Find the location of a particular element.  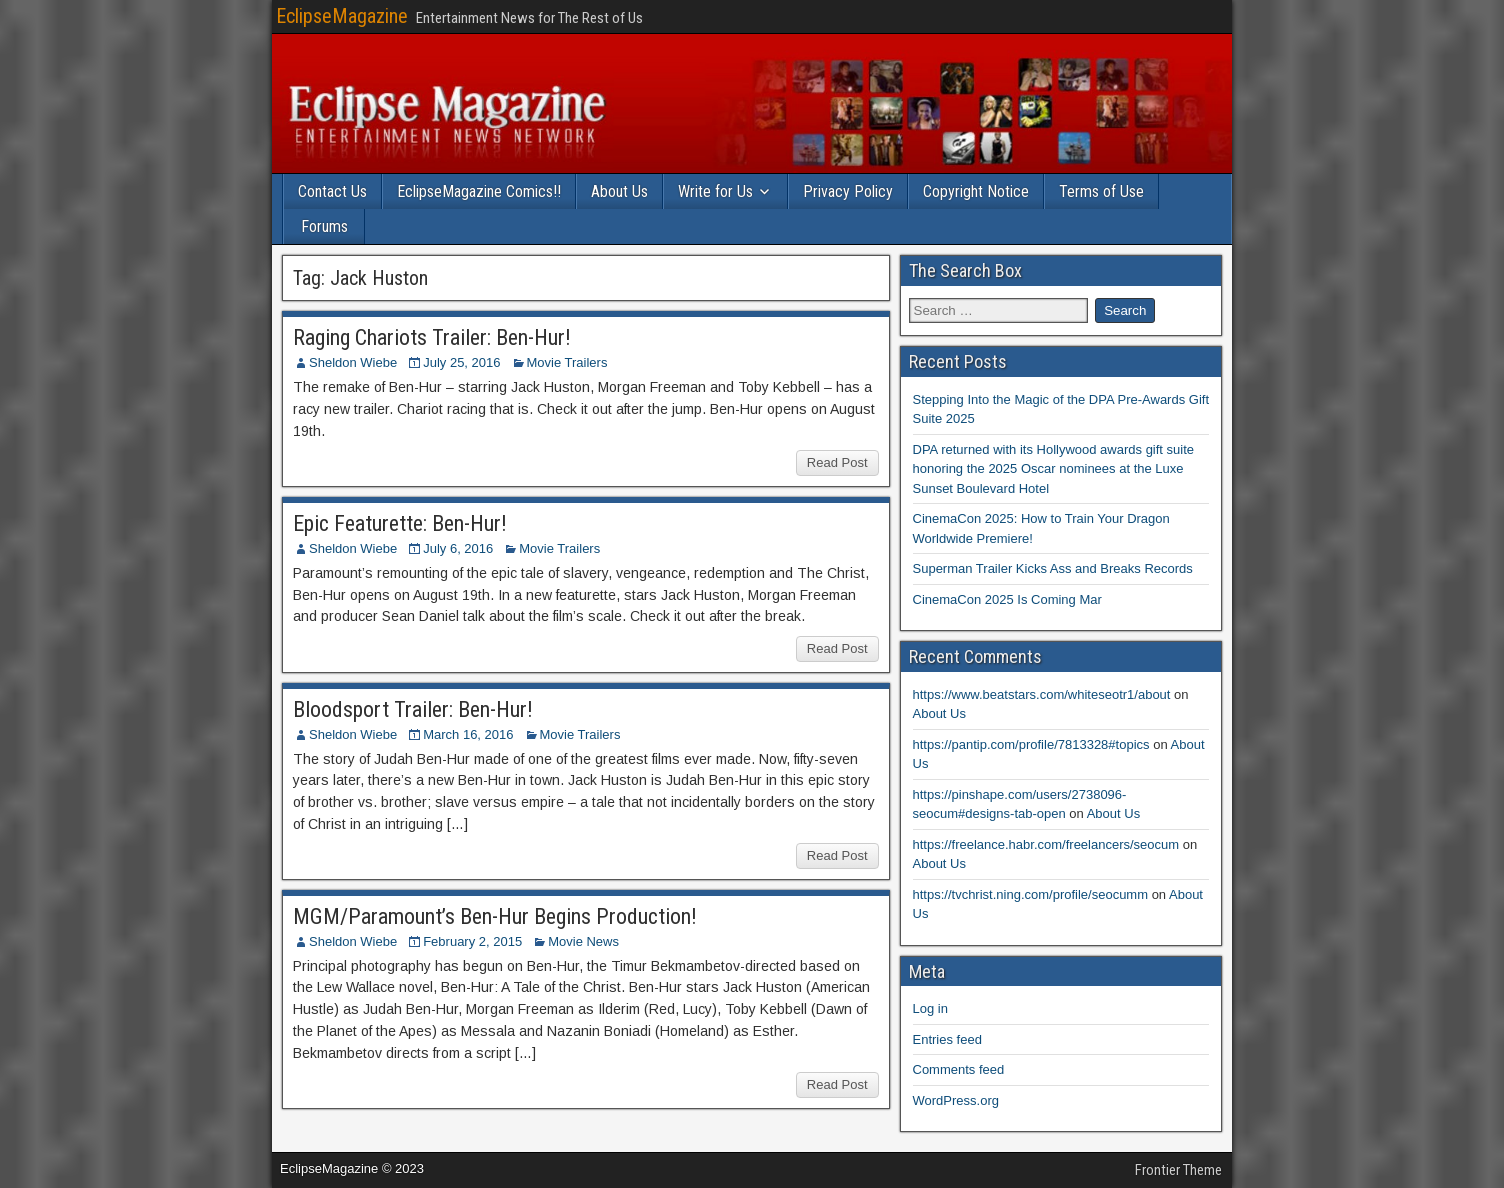

DPA returned with its Hollywood awards gift suite honoring the 2025 Oscar nominees at the Luxe Sunset Boulevard Hotel is located at coordinates (1054, 469).